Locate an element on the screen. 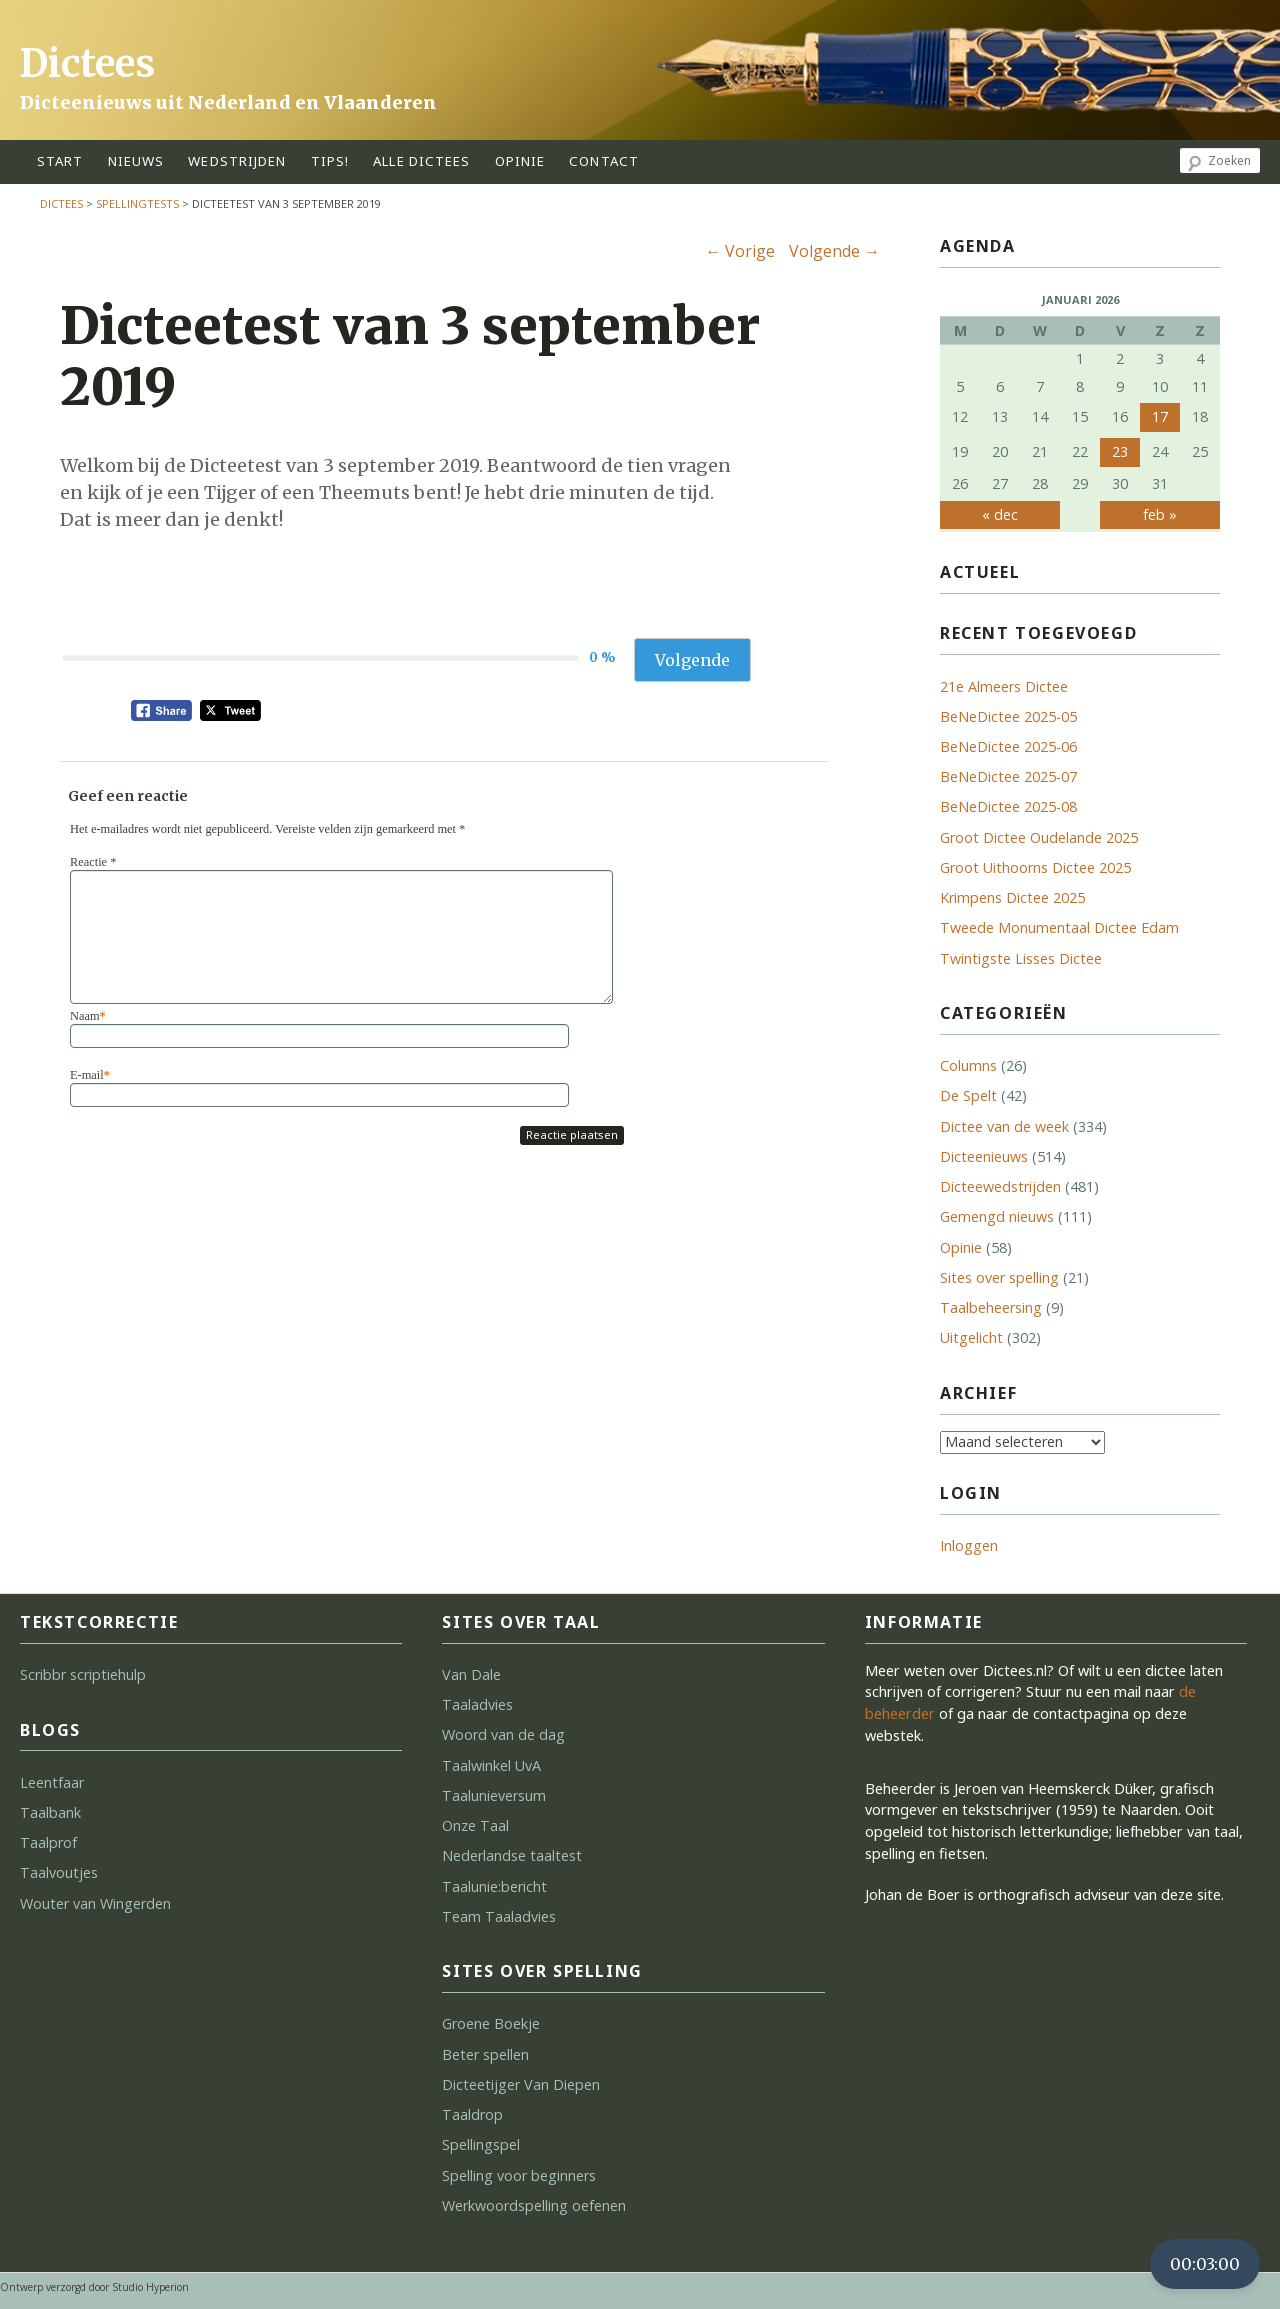 The width and height of the screenshot is (1280, 2309). Dictee van de week is located at coordinates (1004, 1126).